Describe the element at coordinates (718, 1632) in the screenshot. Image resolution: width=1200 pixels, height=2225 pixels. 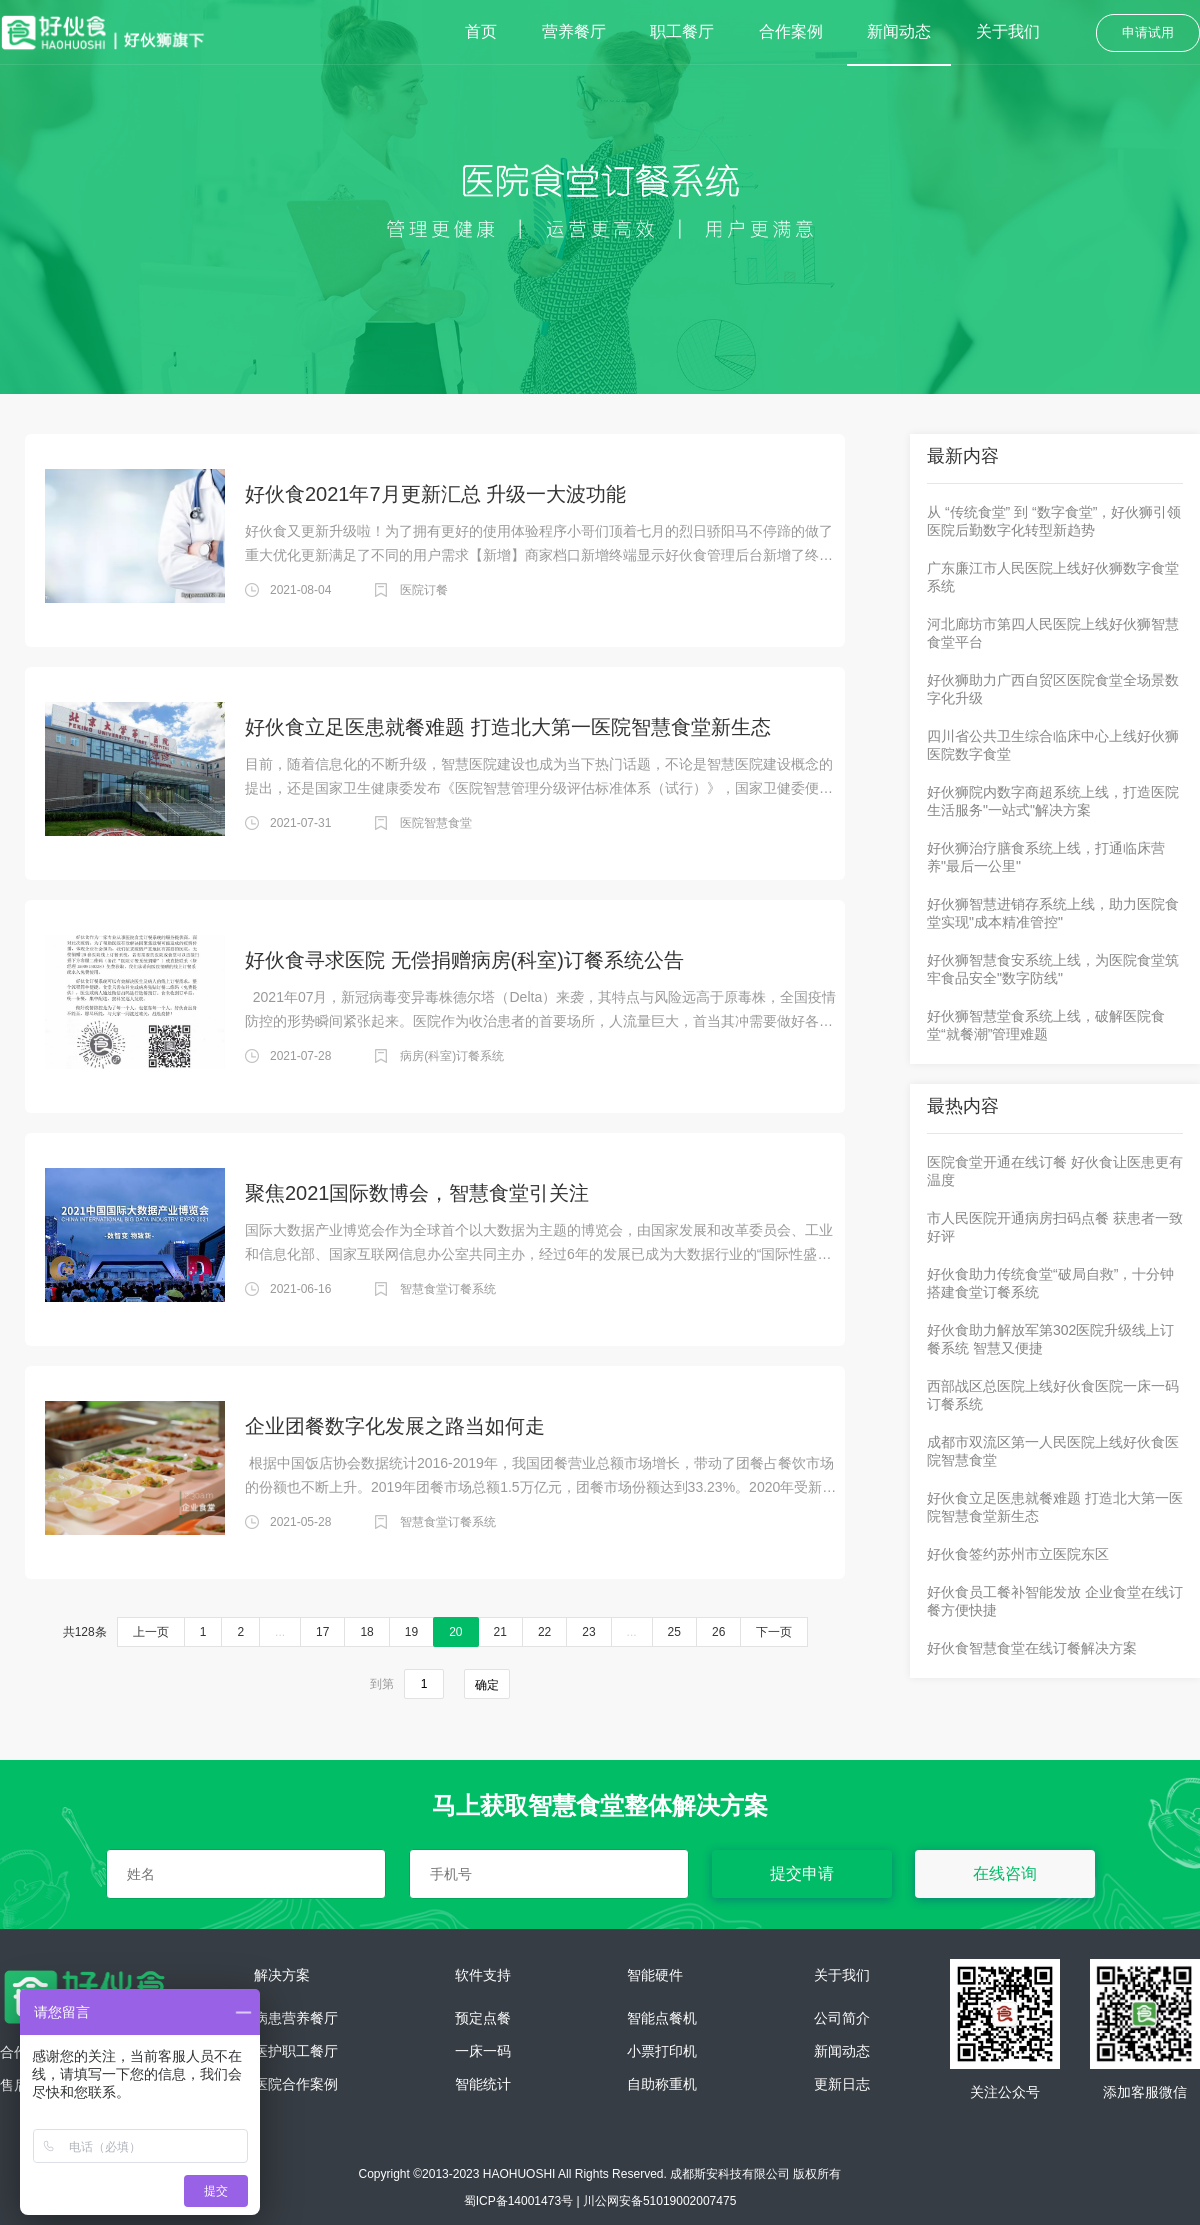
I see `26` at that location.